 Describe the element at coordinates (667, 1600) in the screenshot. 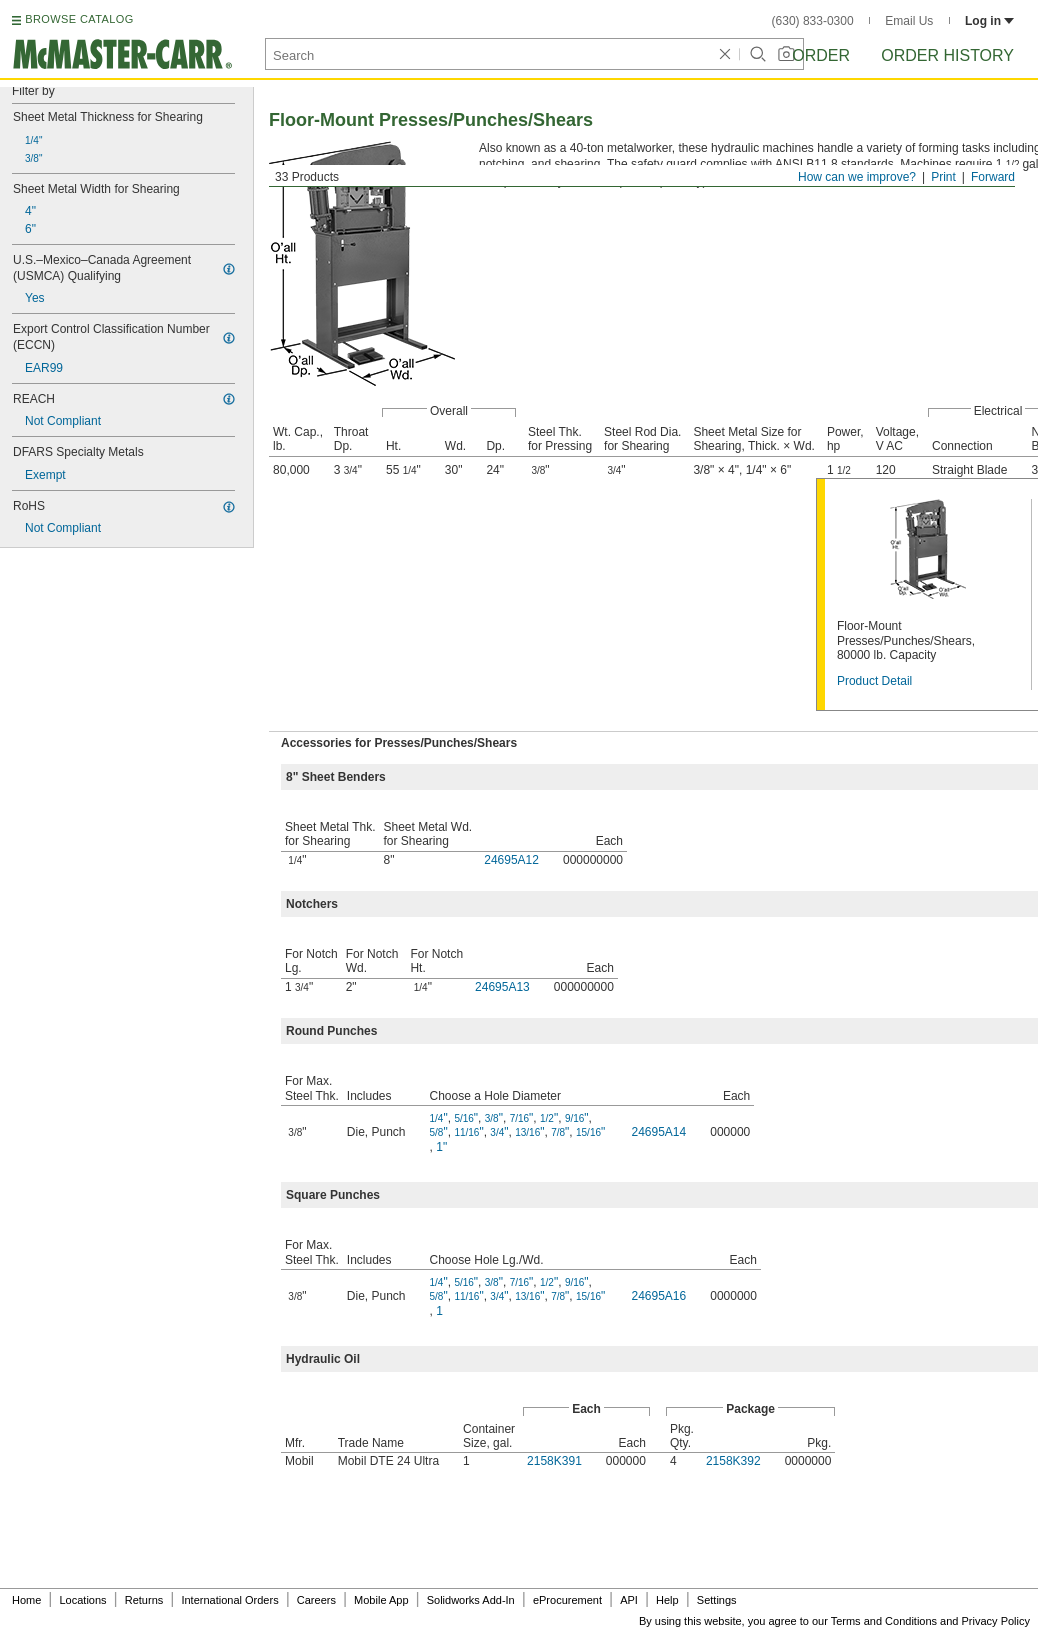

I see `Help` at that location.